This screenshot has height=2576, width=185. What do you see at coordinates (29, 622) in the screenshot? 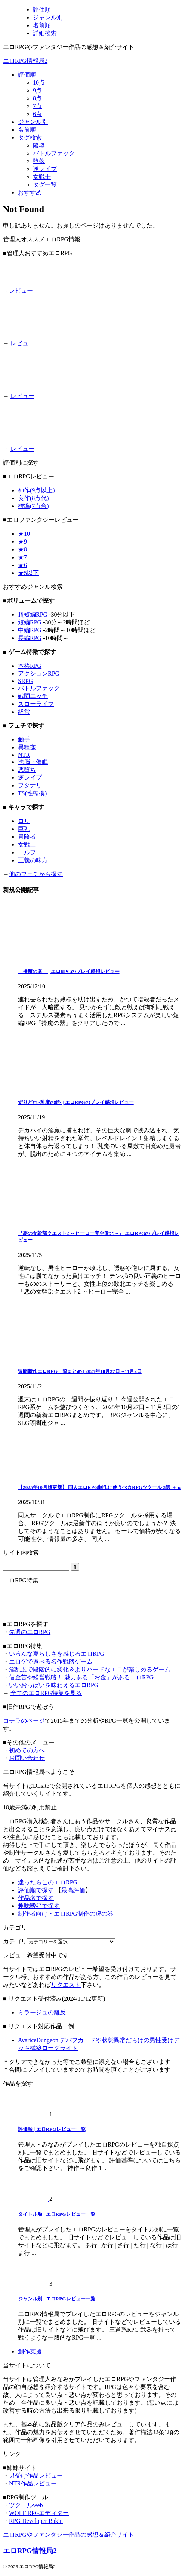
I see `短編RPG` at bounding box center [29, 622].